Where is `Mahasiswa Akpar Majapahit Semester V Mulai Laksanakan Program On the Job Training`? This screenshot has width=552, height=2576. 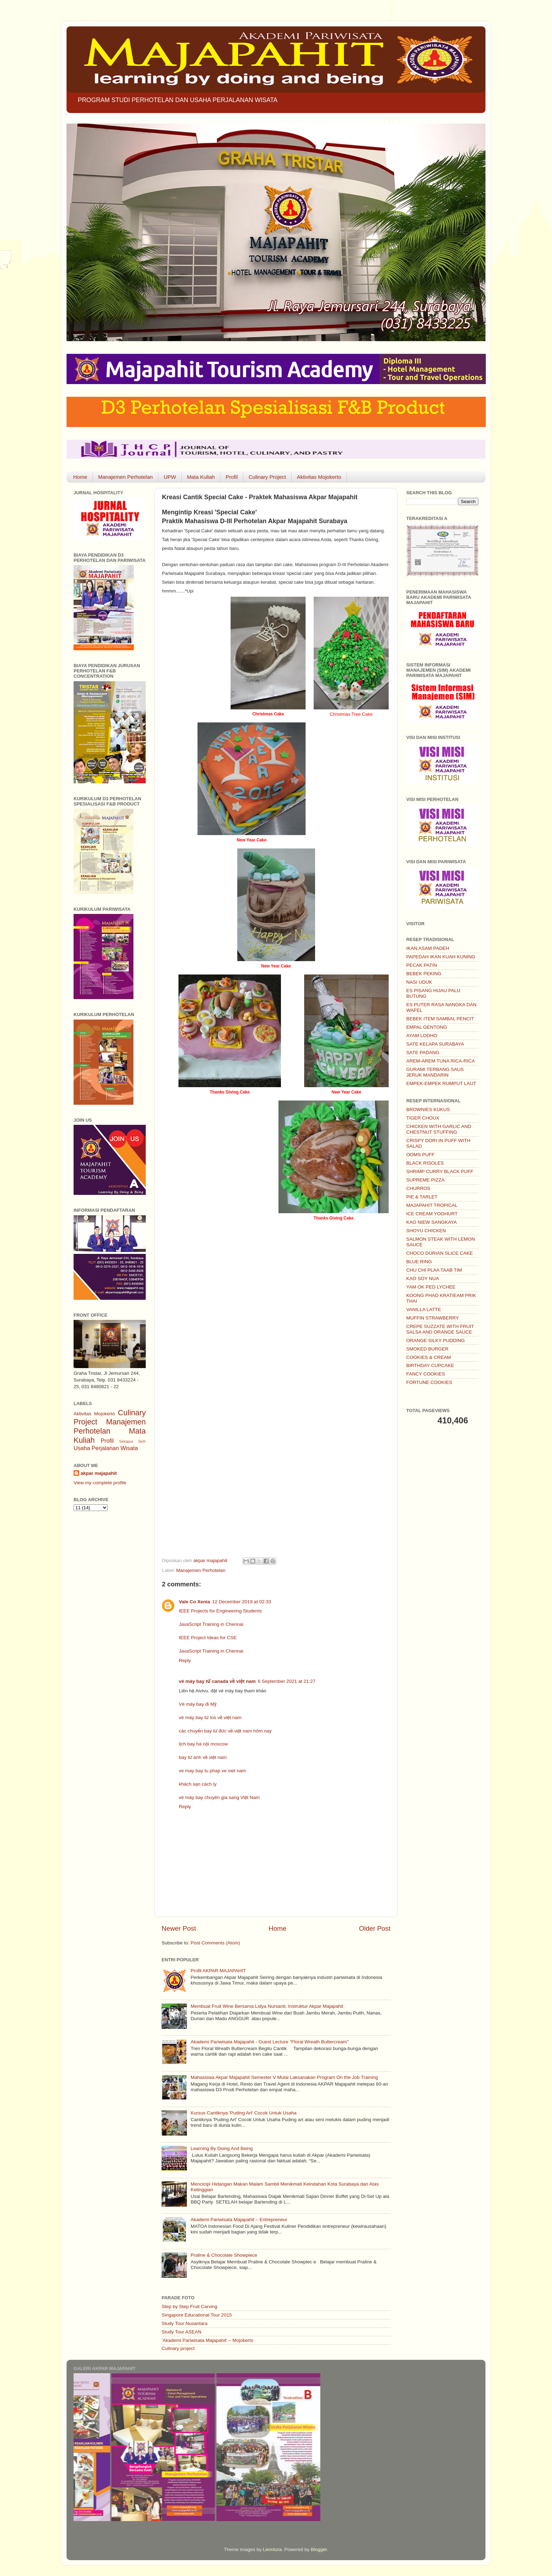 Mahasiswa Akpar Majapahit Semester V Mulai Laksanakan Program On the Job Training is located at coordinates (284, 2077).